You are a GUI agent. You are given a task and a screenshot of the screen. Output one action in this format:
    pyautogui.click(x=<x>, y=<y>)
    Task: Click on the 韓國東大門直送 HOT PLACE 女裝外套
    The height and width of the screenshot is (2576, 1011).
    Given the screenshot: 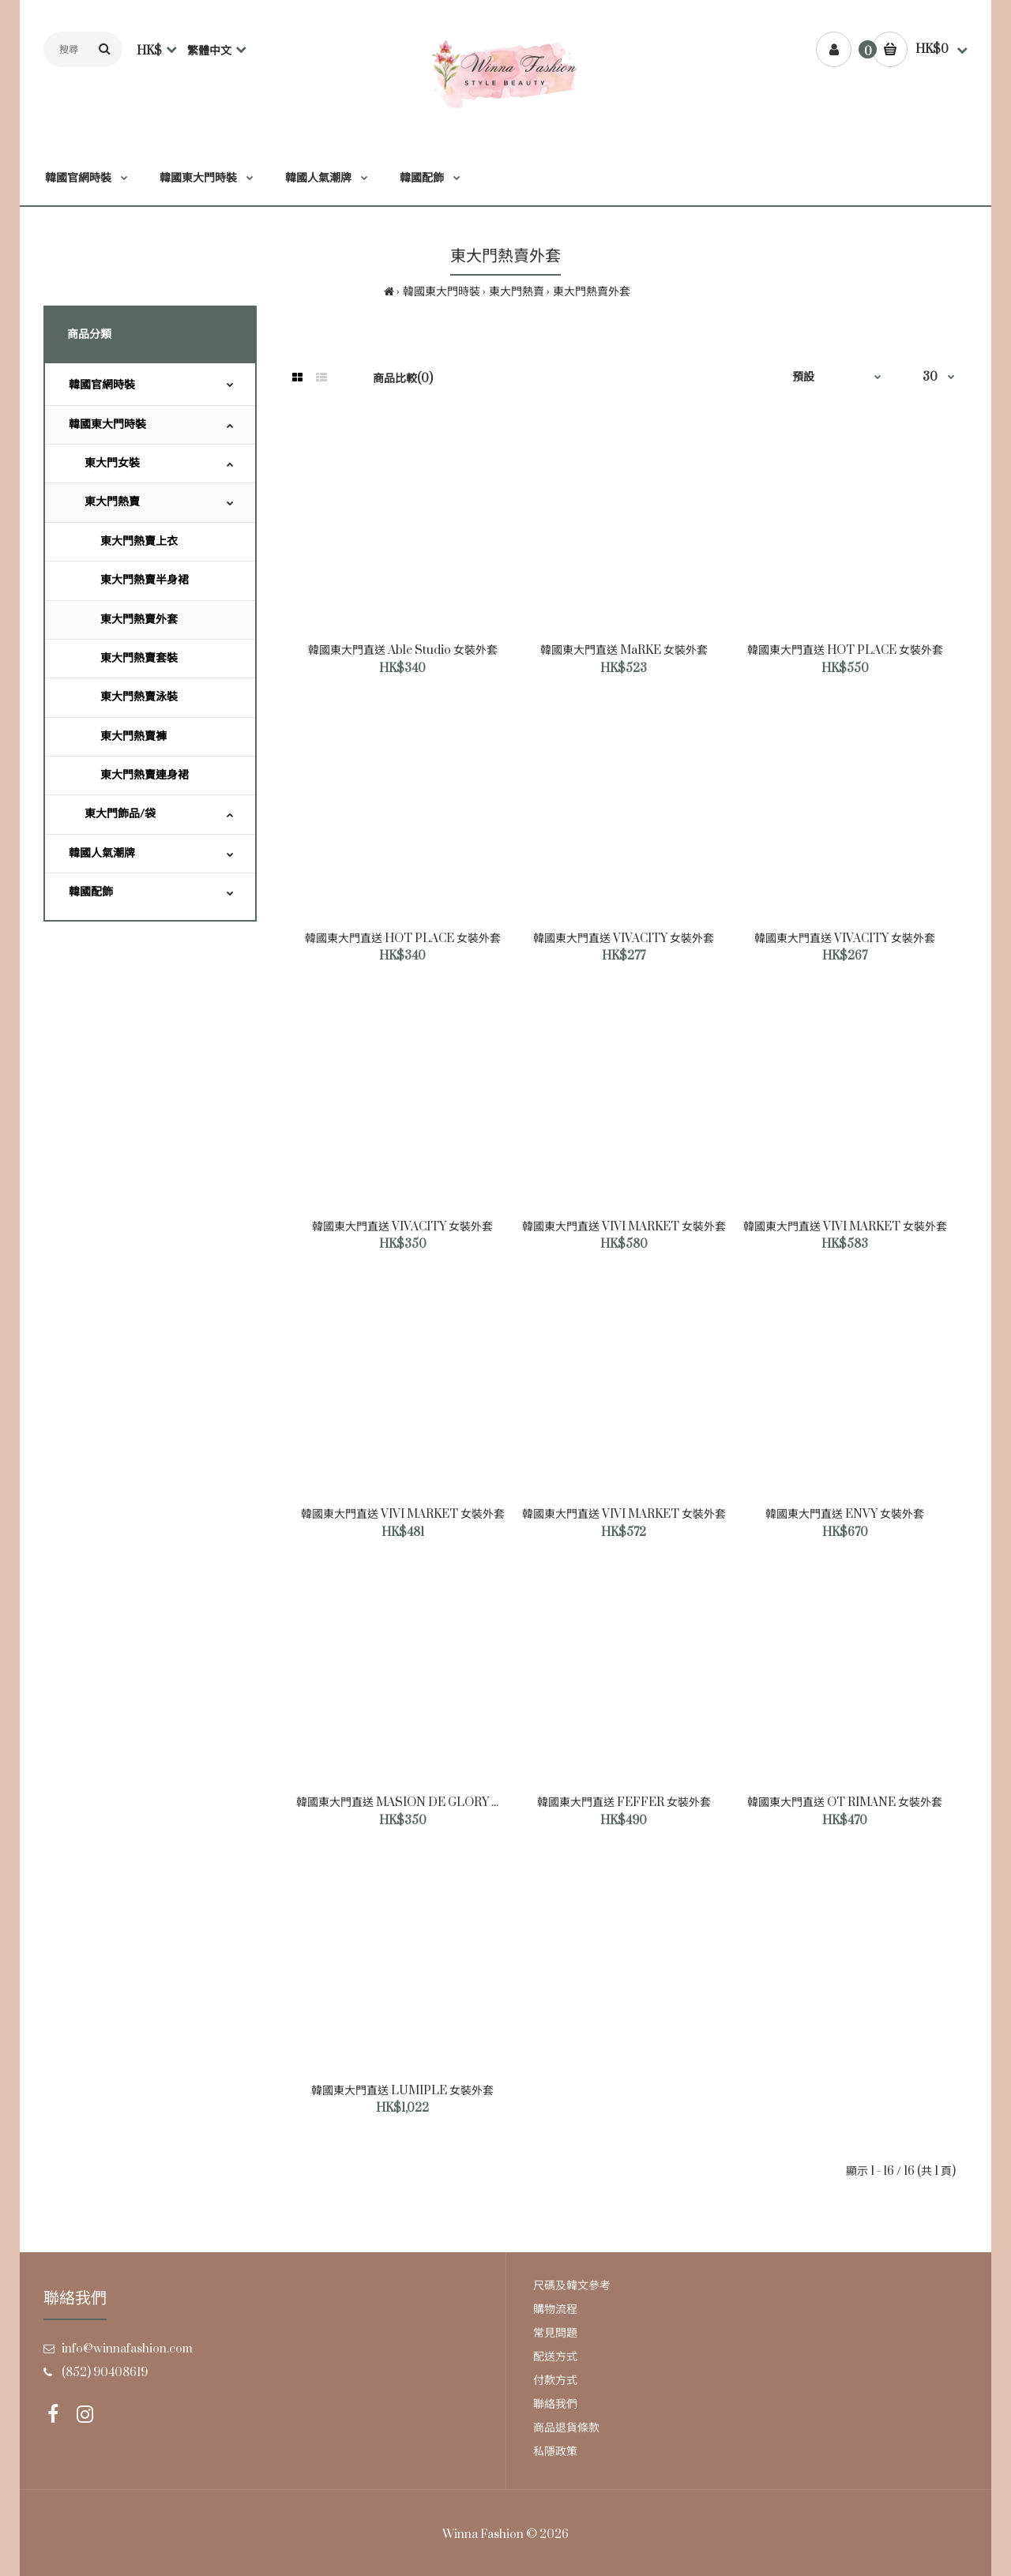 What is the action you would take?
    pyautogui.click(x=845, y=650)
    